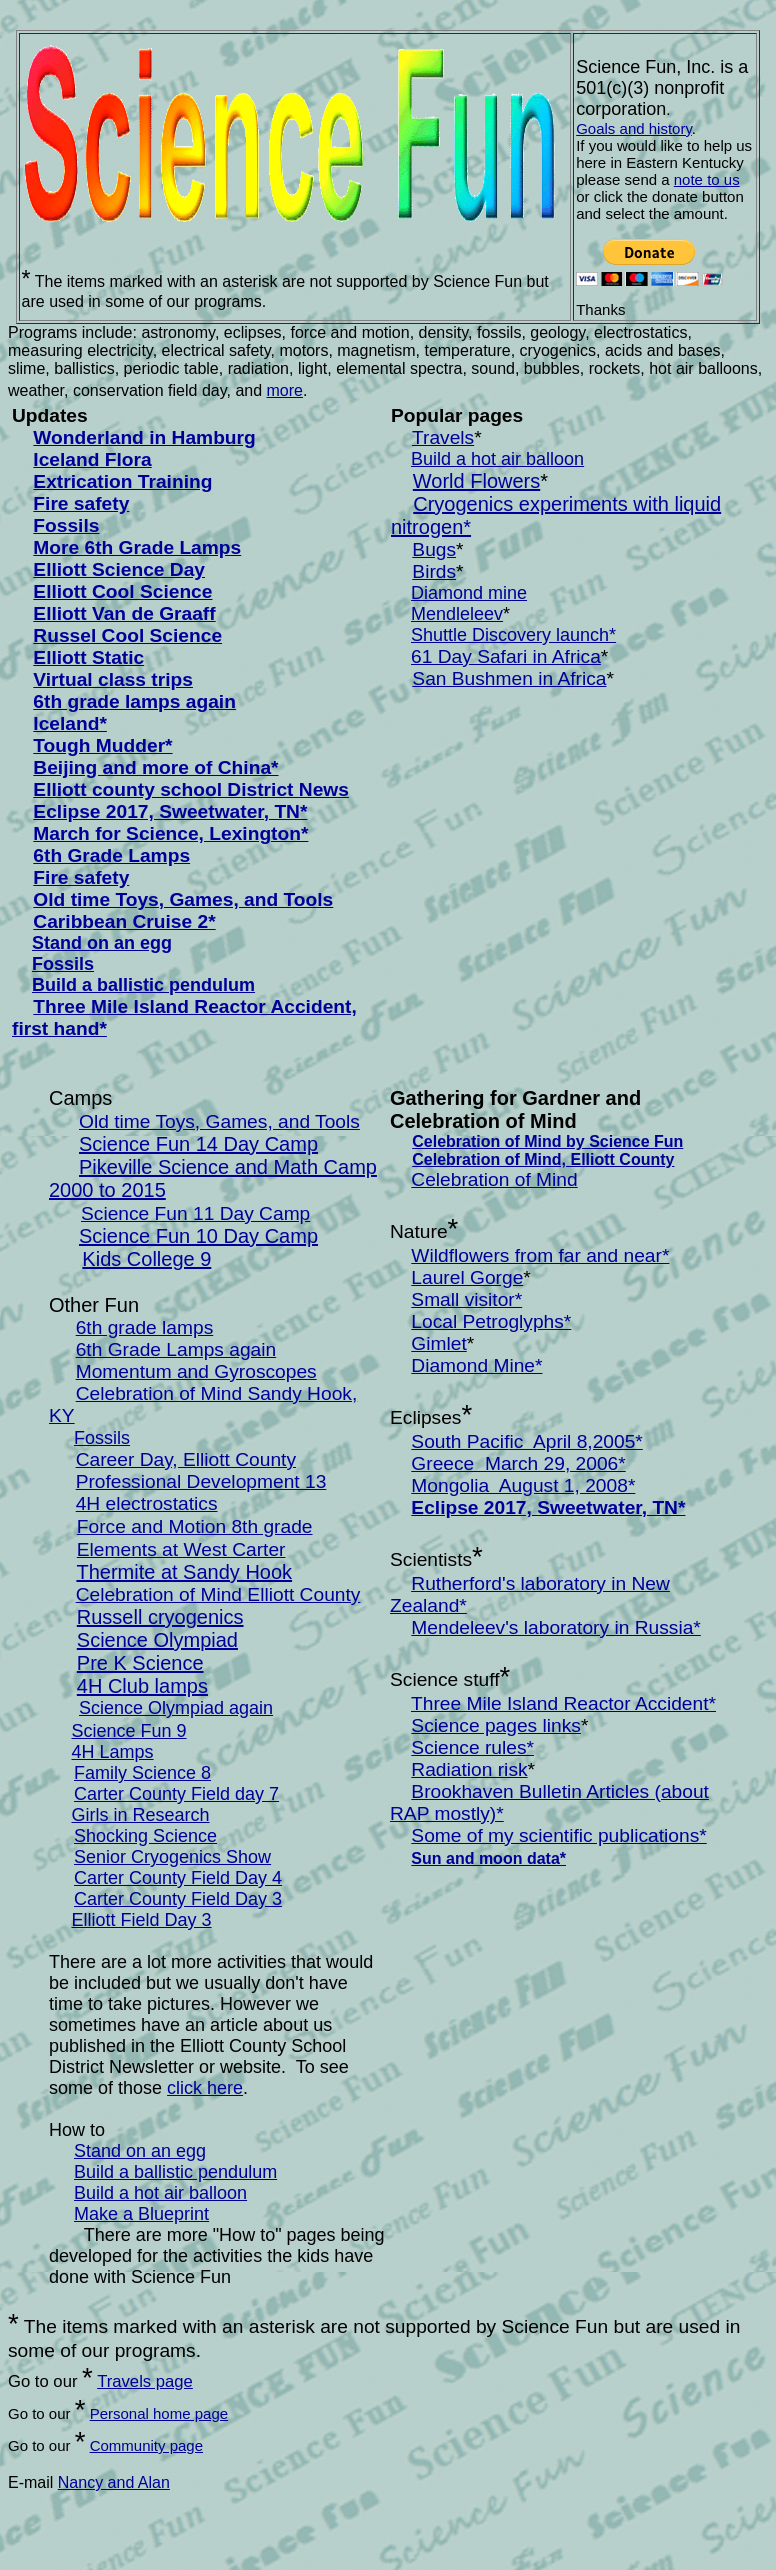 The height and width of the screenshot is (2570, 776). What do you see at coordinates (191, 789) in the screenshot?
I see `Elliott county school District News` at bounding box center [191, 789].